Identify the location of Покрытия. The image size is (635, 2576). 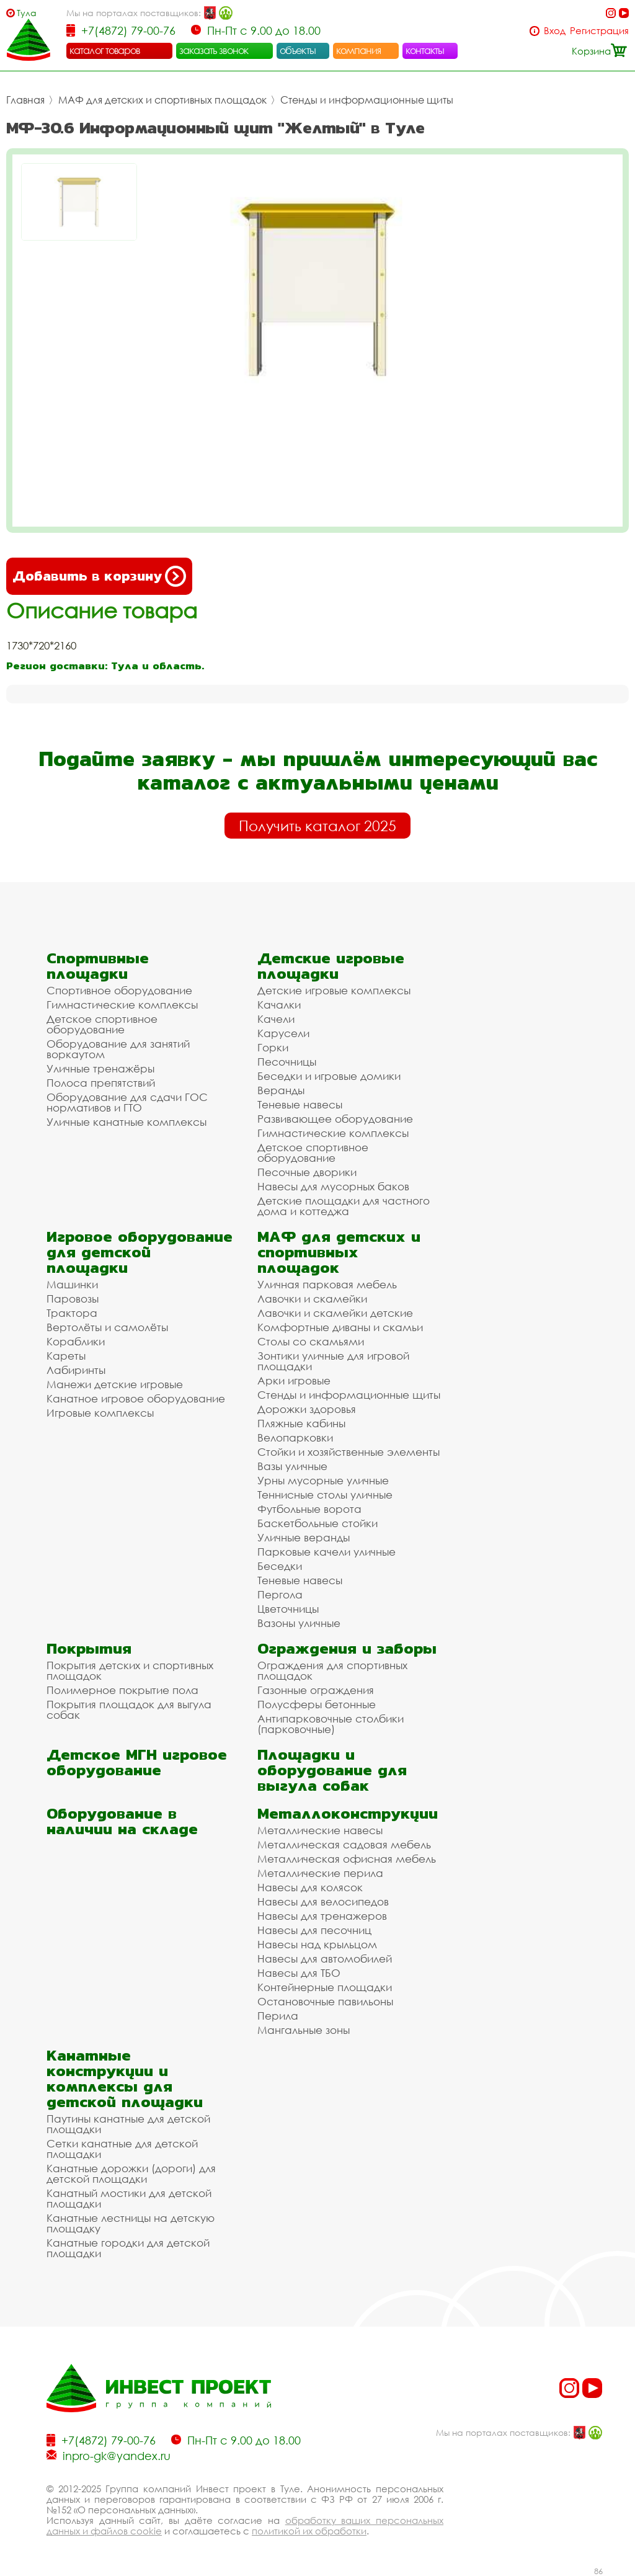
(89, 1648).